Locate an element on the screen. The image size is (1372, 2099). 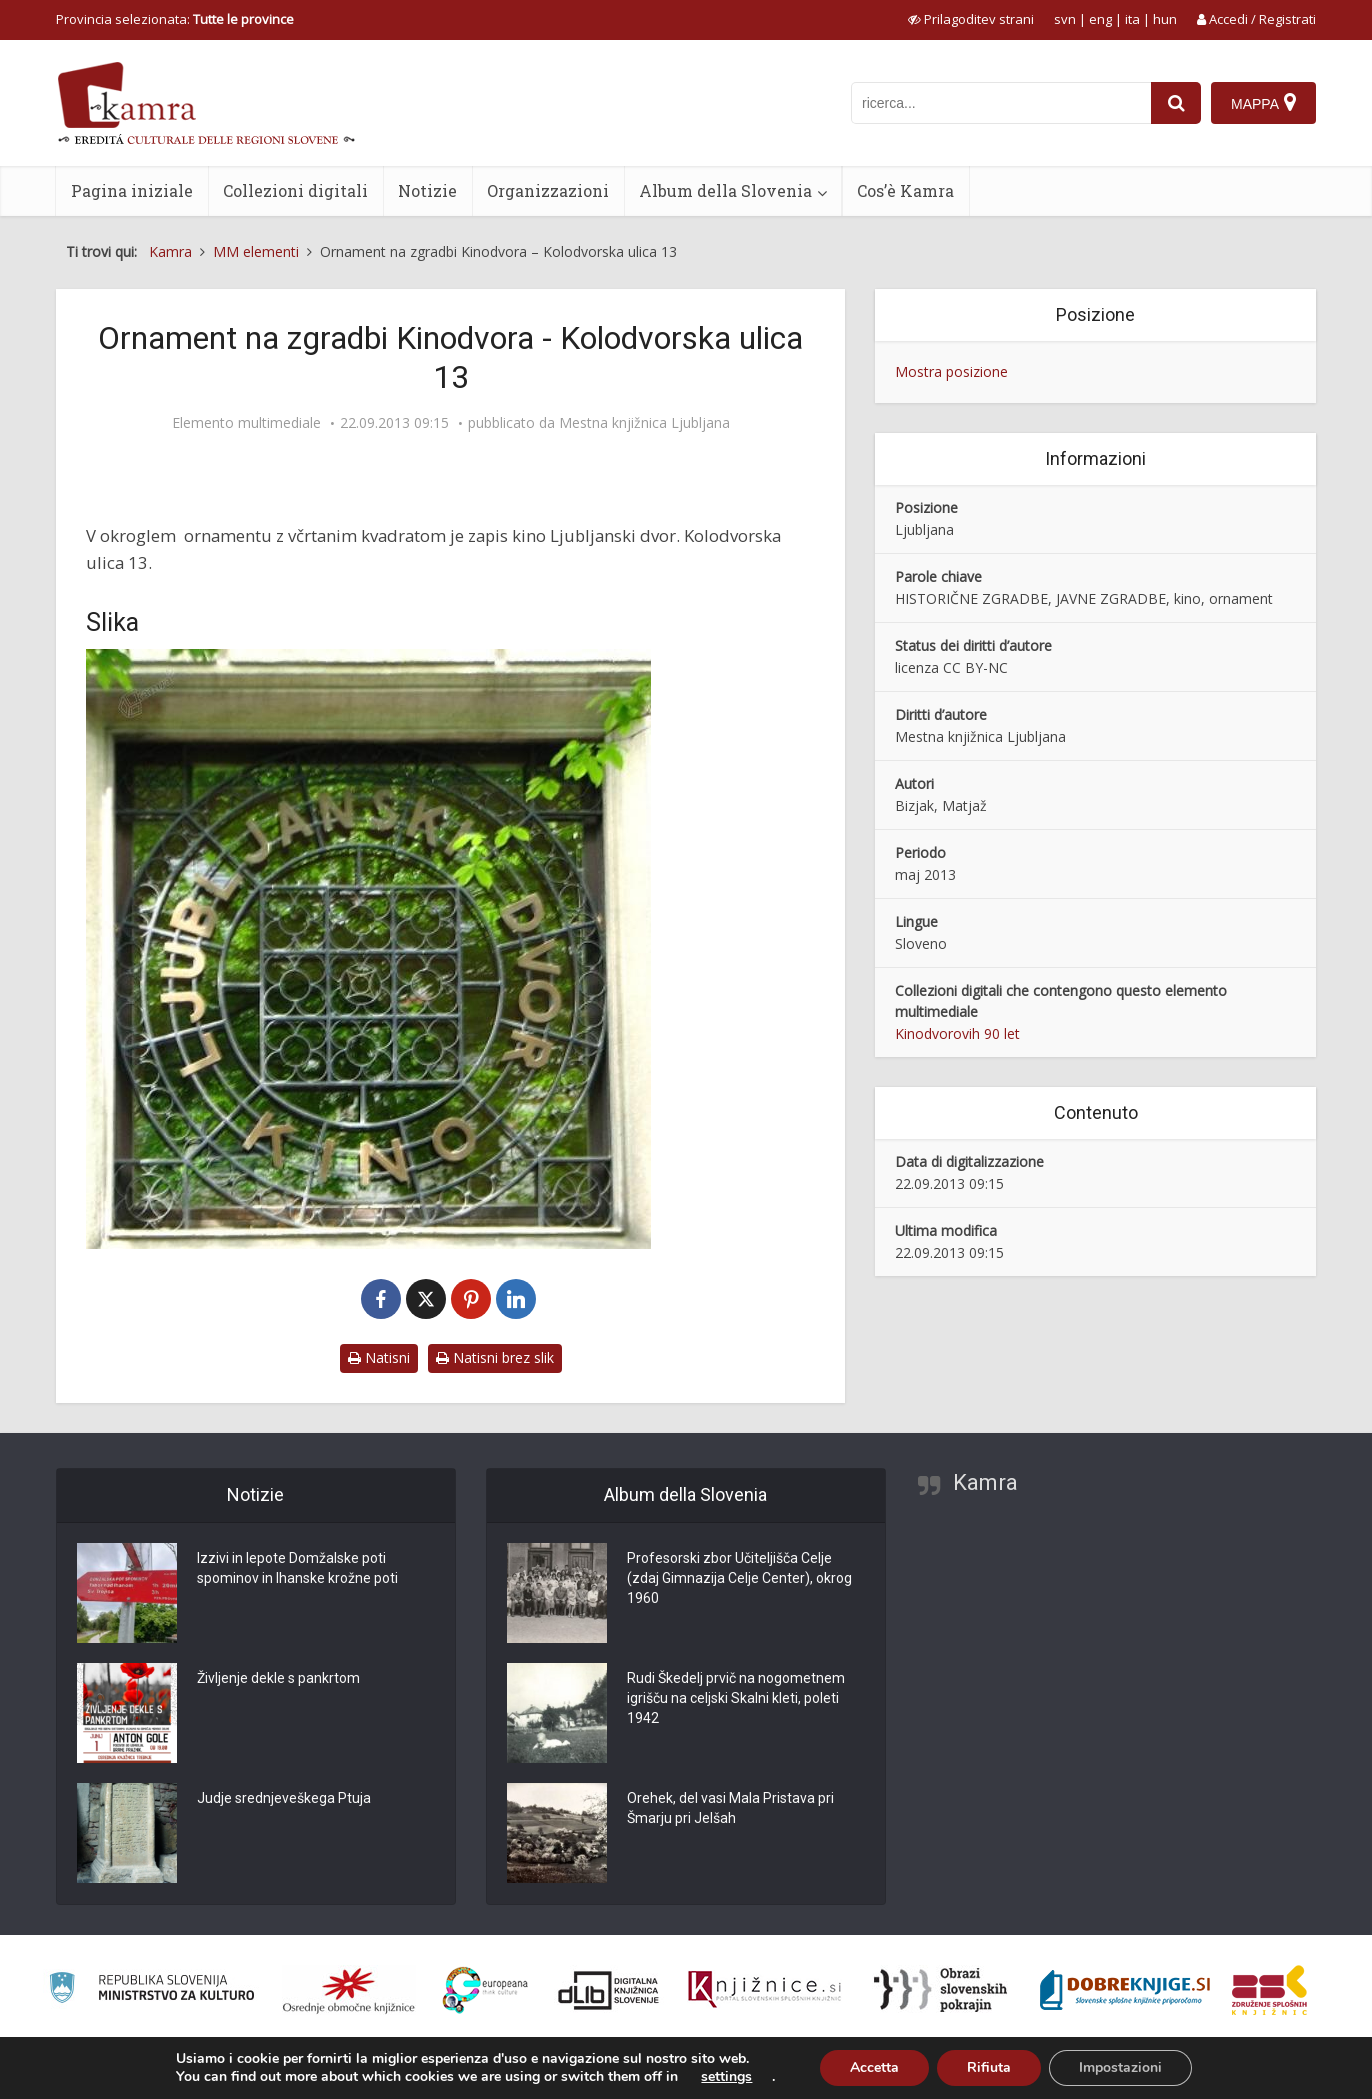
Album della Slovenia is located at coordinates (725, 190).